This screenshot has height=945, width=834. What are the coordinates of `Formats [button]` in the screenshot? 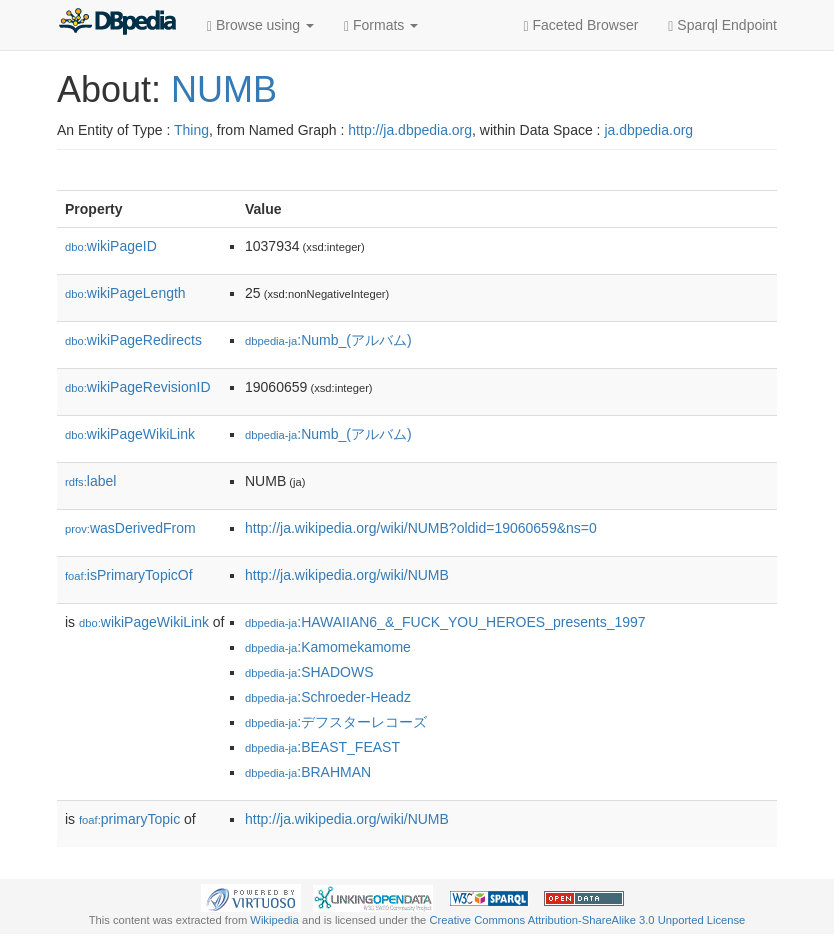 It's located at (381, 25).